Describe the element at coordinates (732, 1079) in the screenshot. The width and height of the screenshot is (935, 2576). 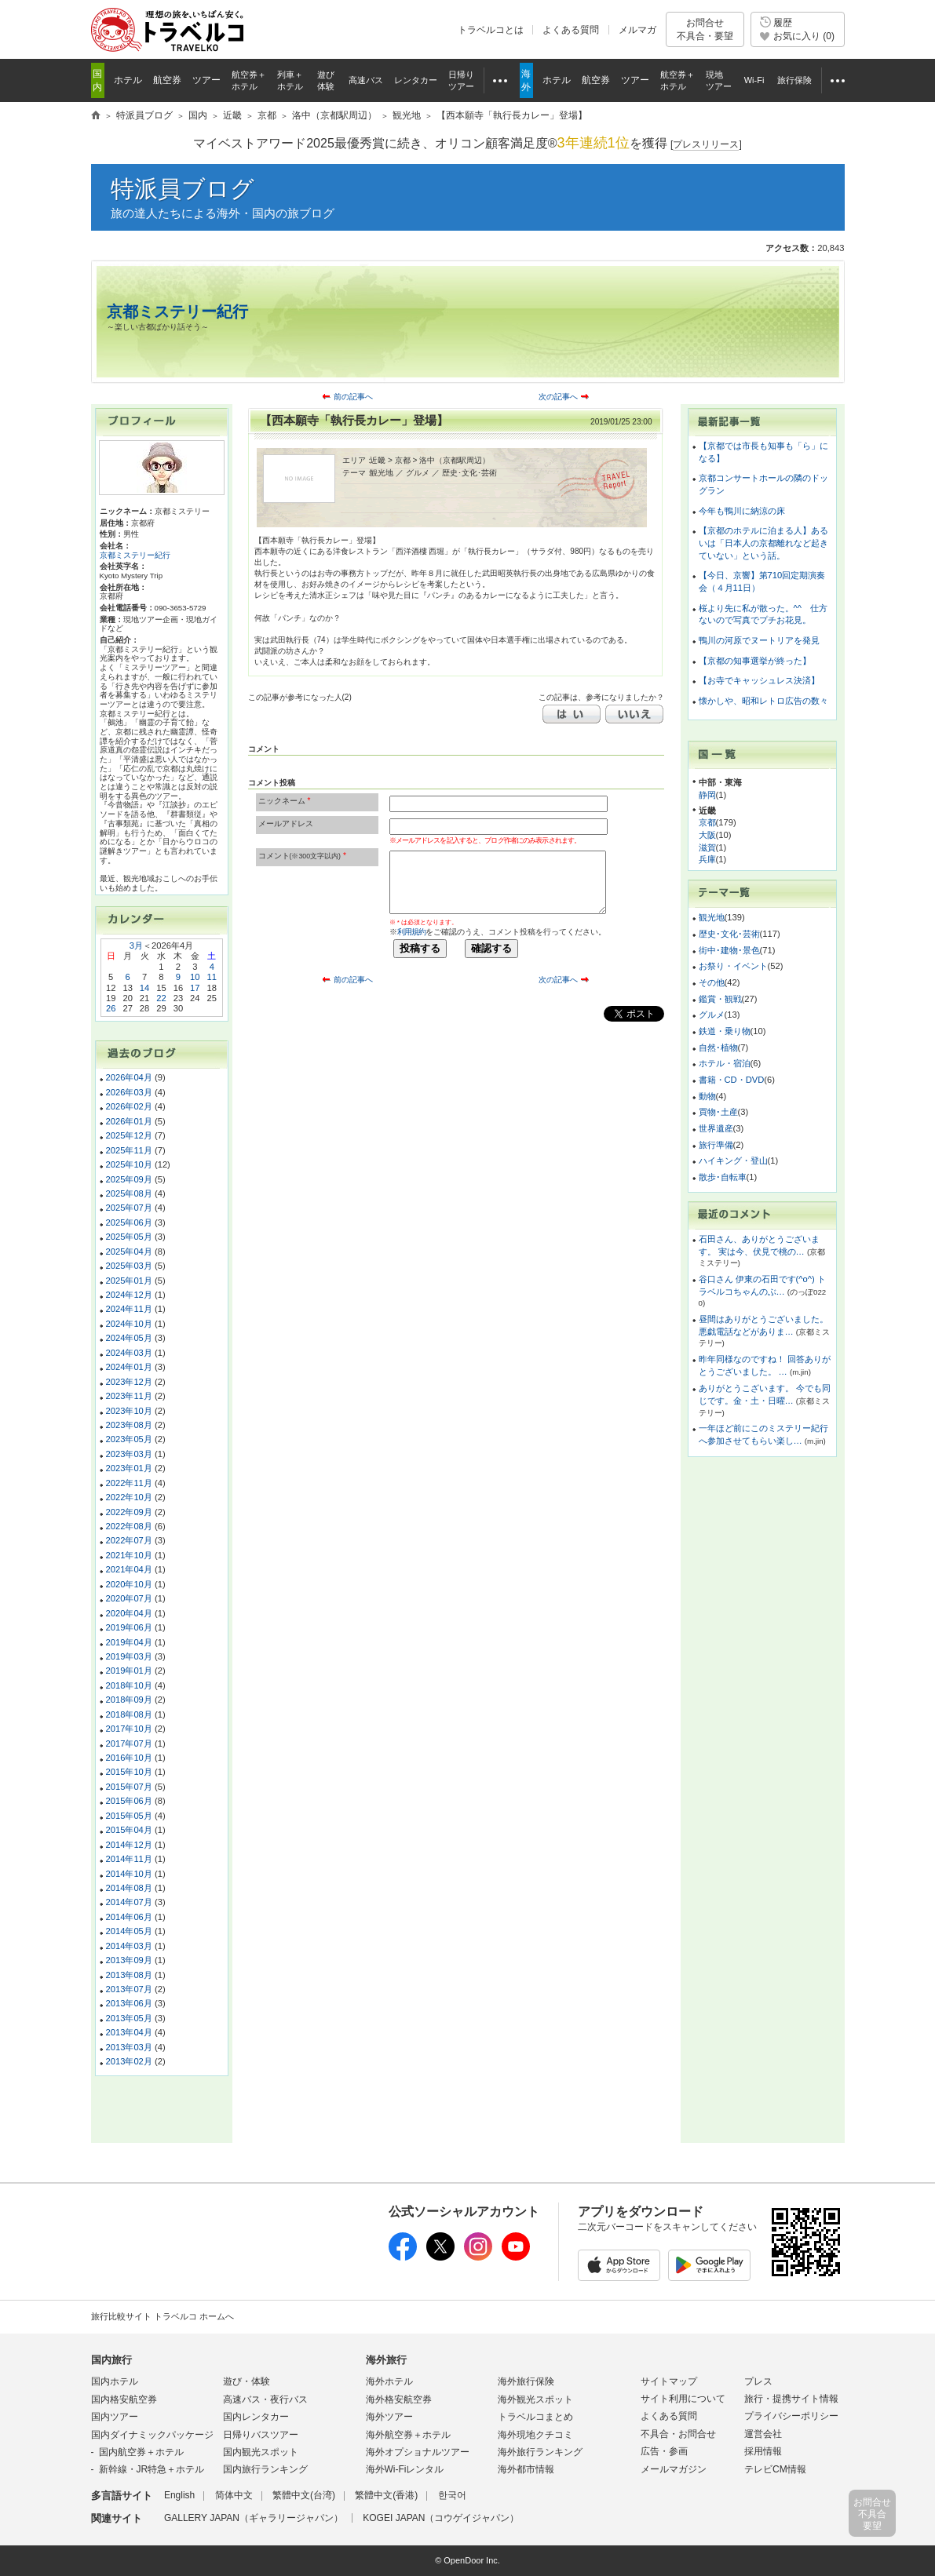
I see `書籍・CD・DVD` at that location.